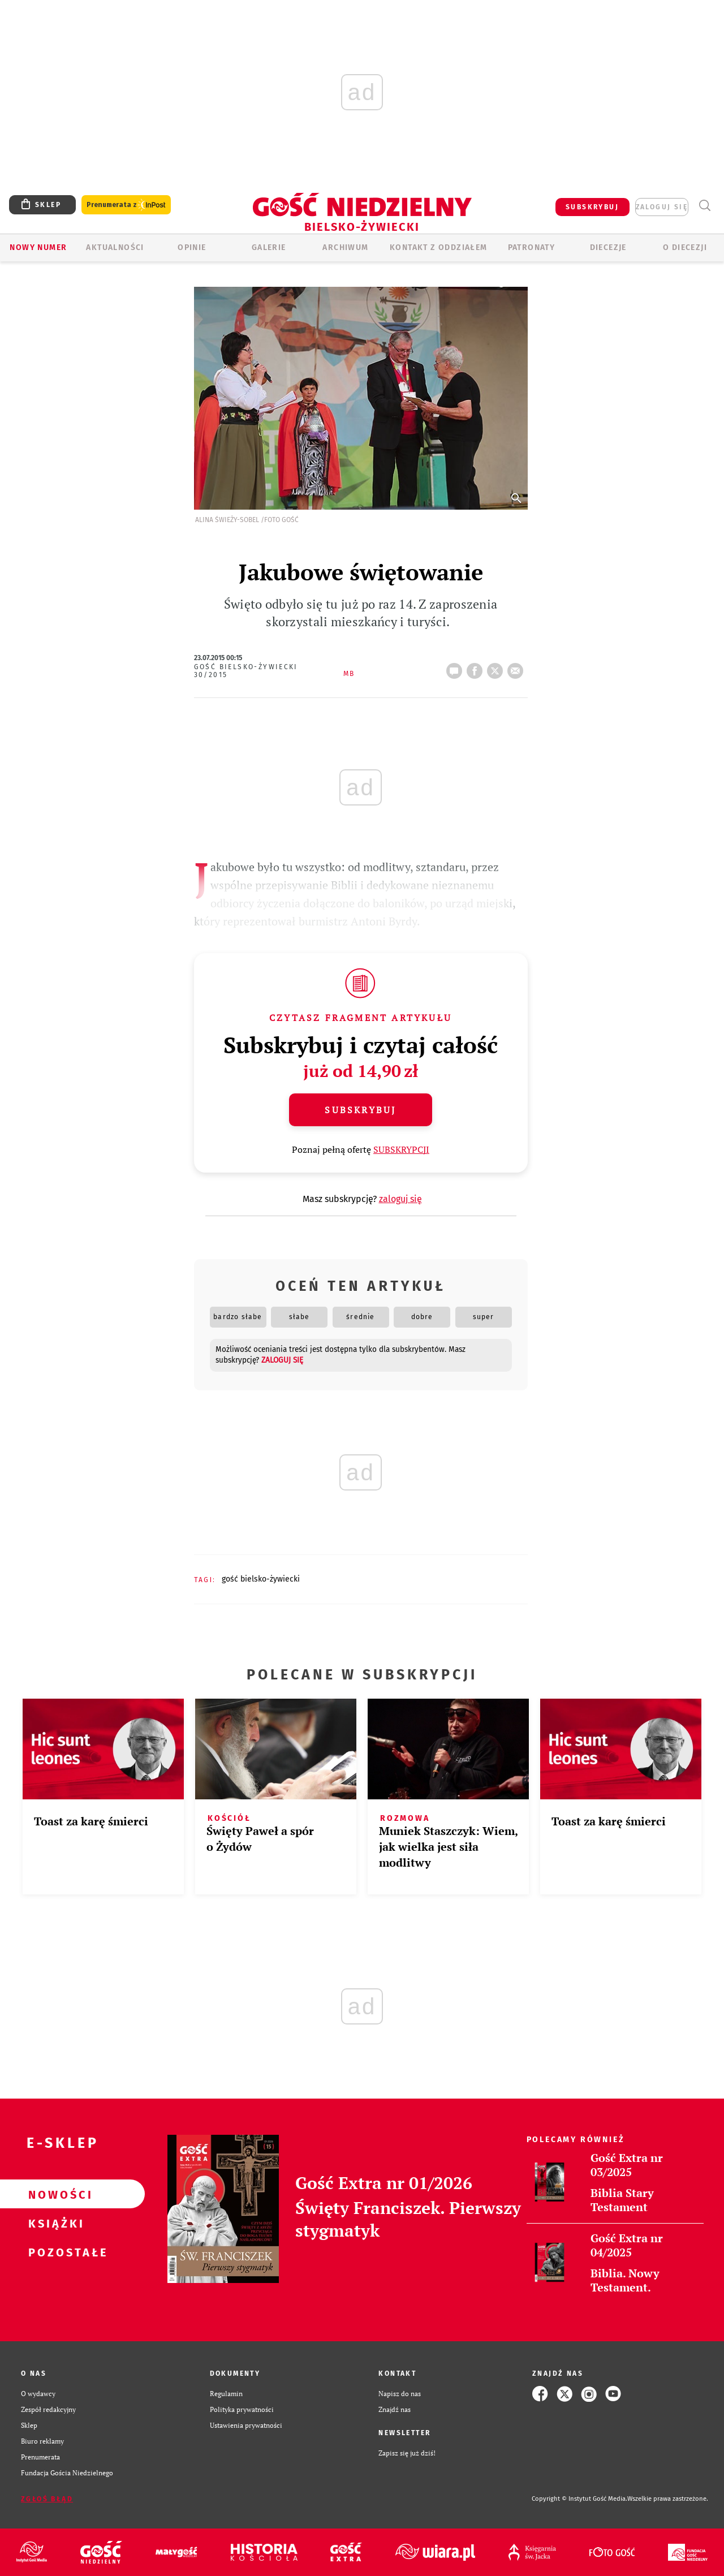  What do you see at coordinates (360, 1110) in the screenshot?
I see `Subskrybuj` at bounding box center [360, 1110].